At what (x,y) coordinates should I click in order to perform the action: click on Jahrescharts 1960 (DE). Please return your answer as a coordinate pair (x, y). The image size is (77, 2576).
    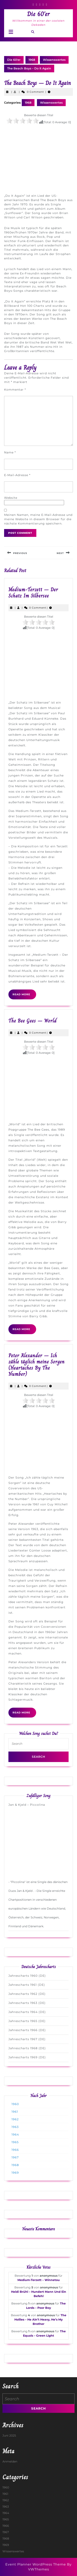
    Looking at the image, I should click on (27, 1976).